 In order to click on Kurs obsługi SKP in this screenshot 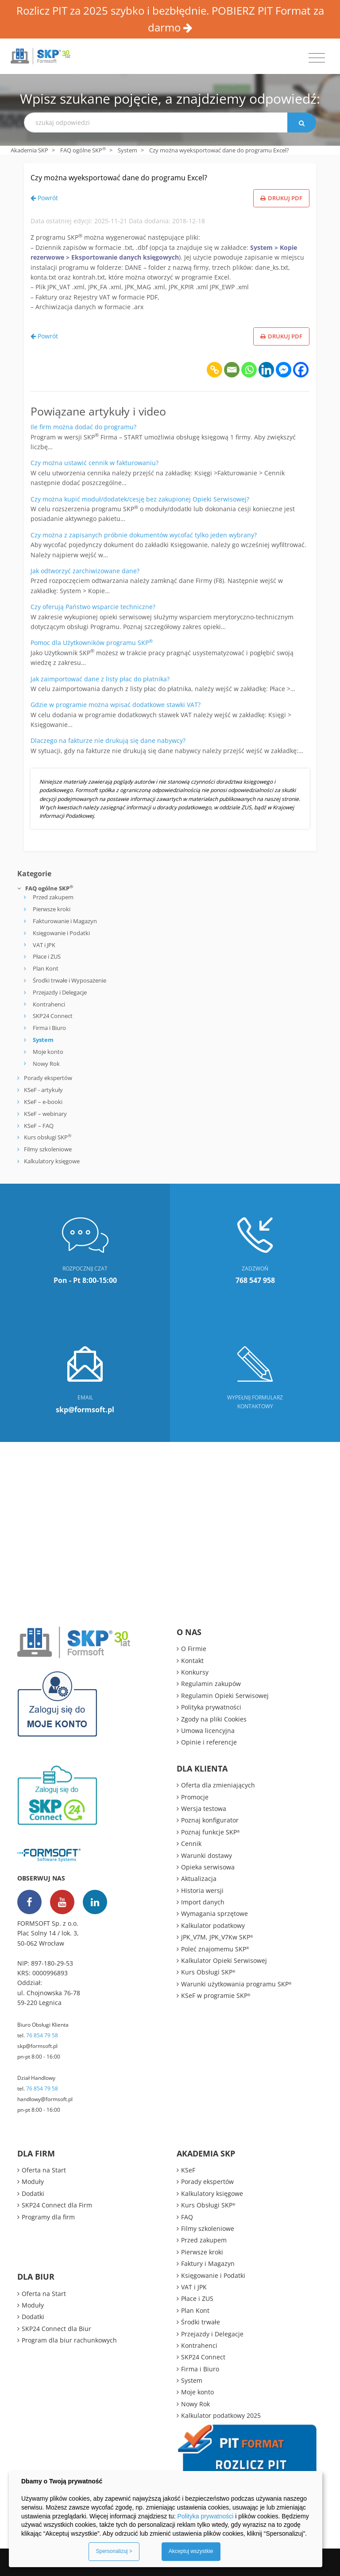, I will do `click(47, 1137)`.